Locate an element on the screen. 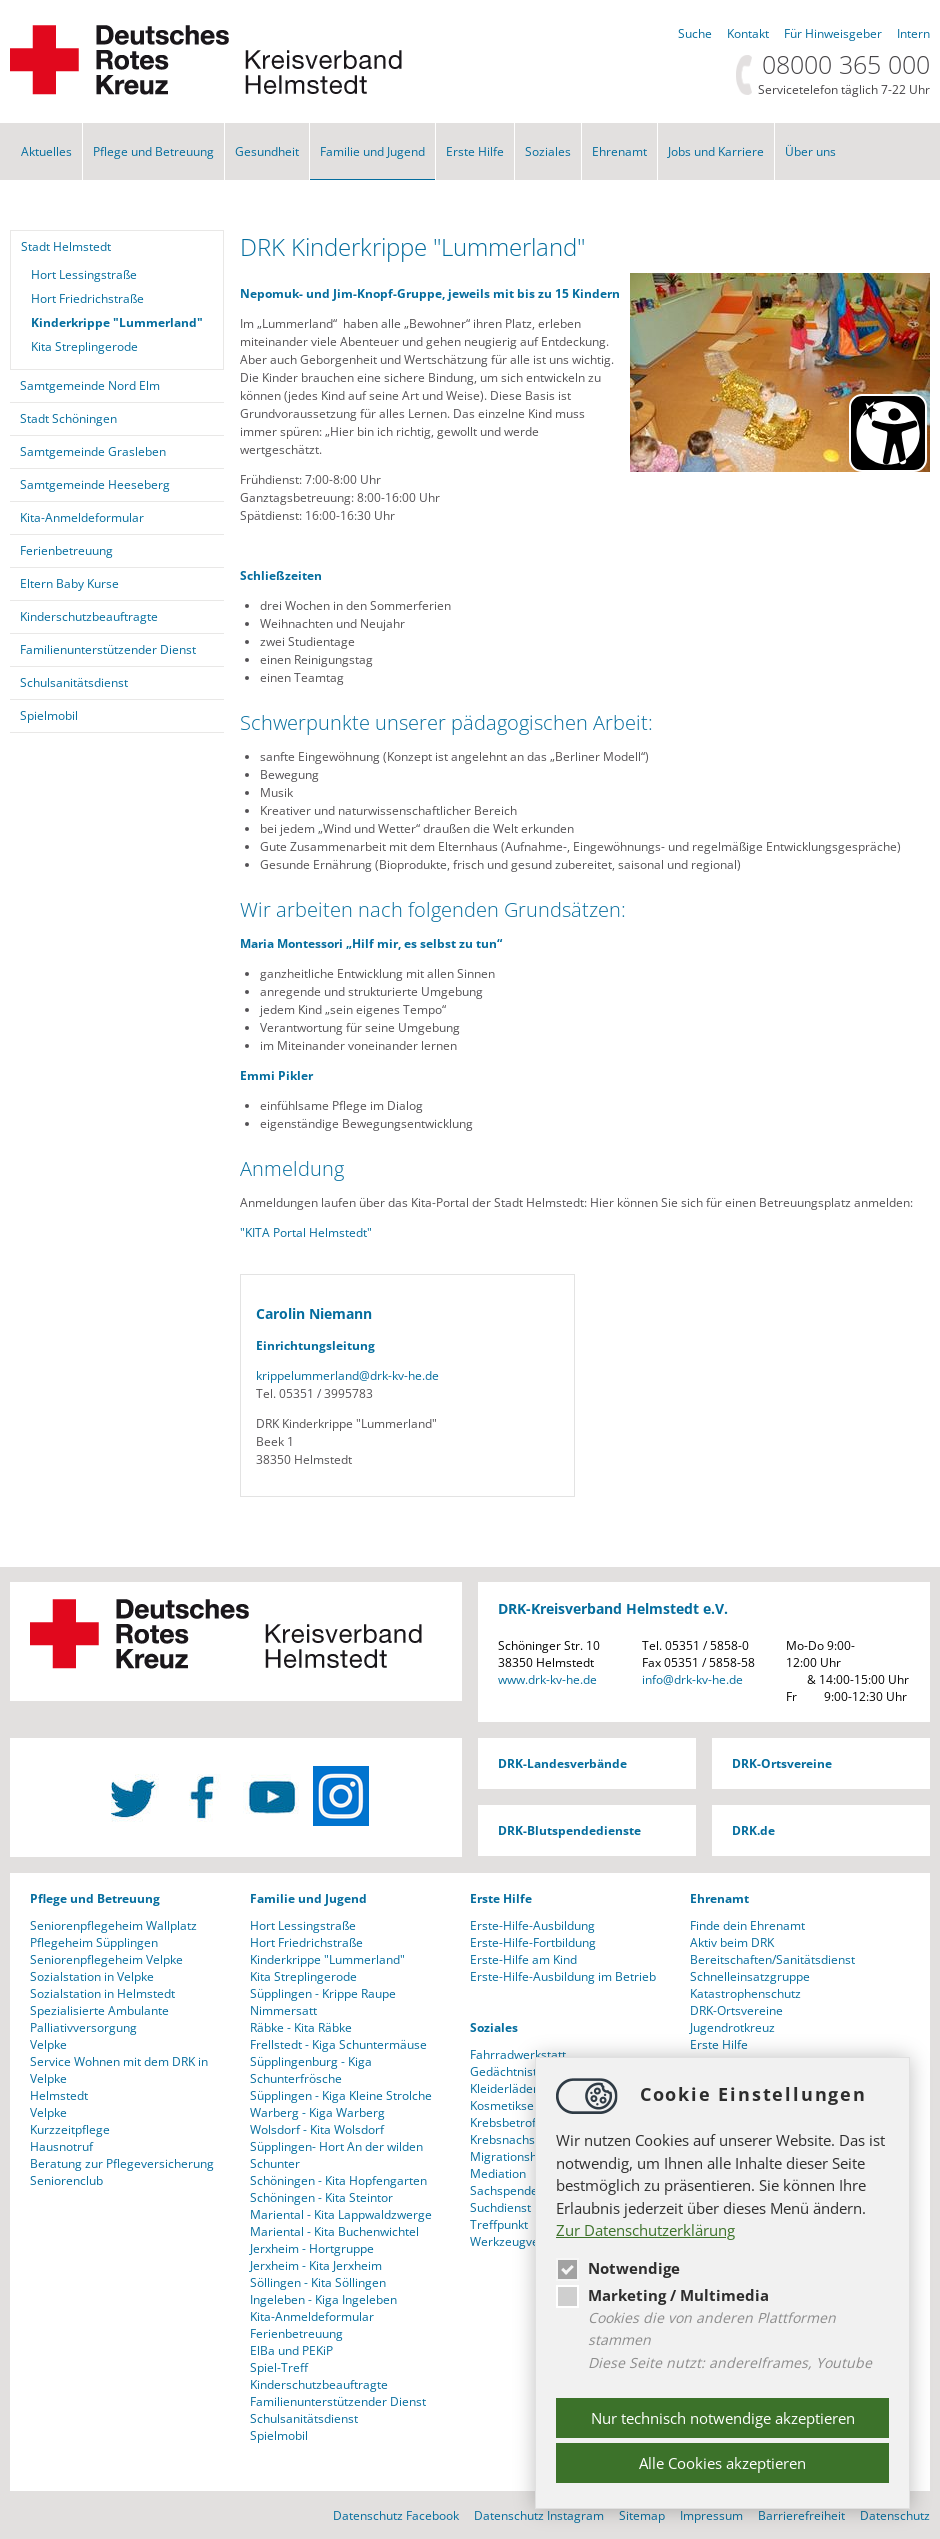 The width and height of the screenshot is (940, 2539). Über uns is located at coordinates (810, 151).